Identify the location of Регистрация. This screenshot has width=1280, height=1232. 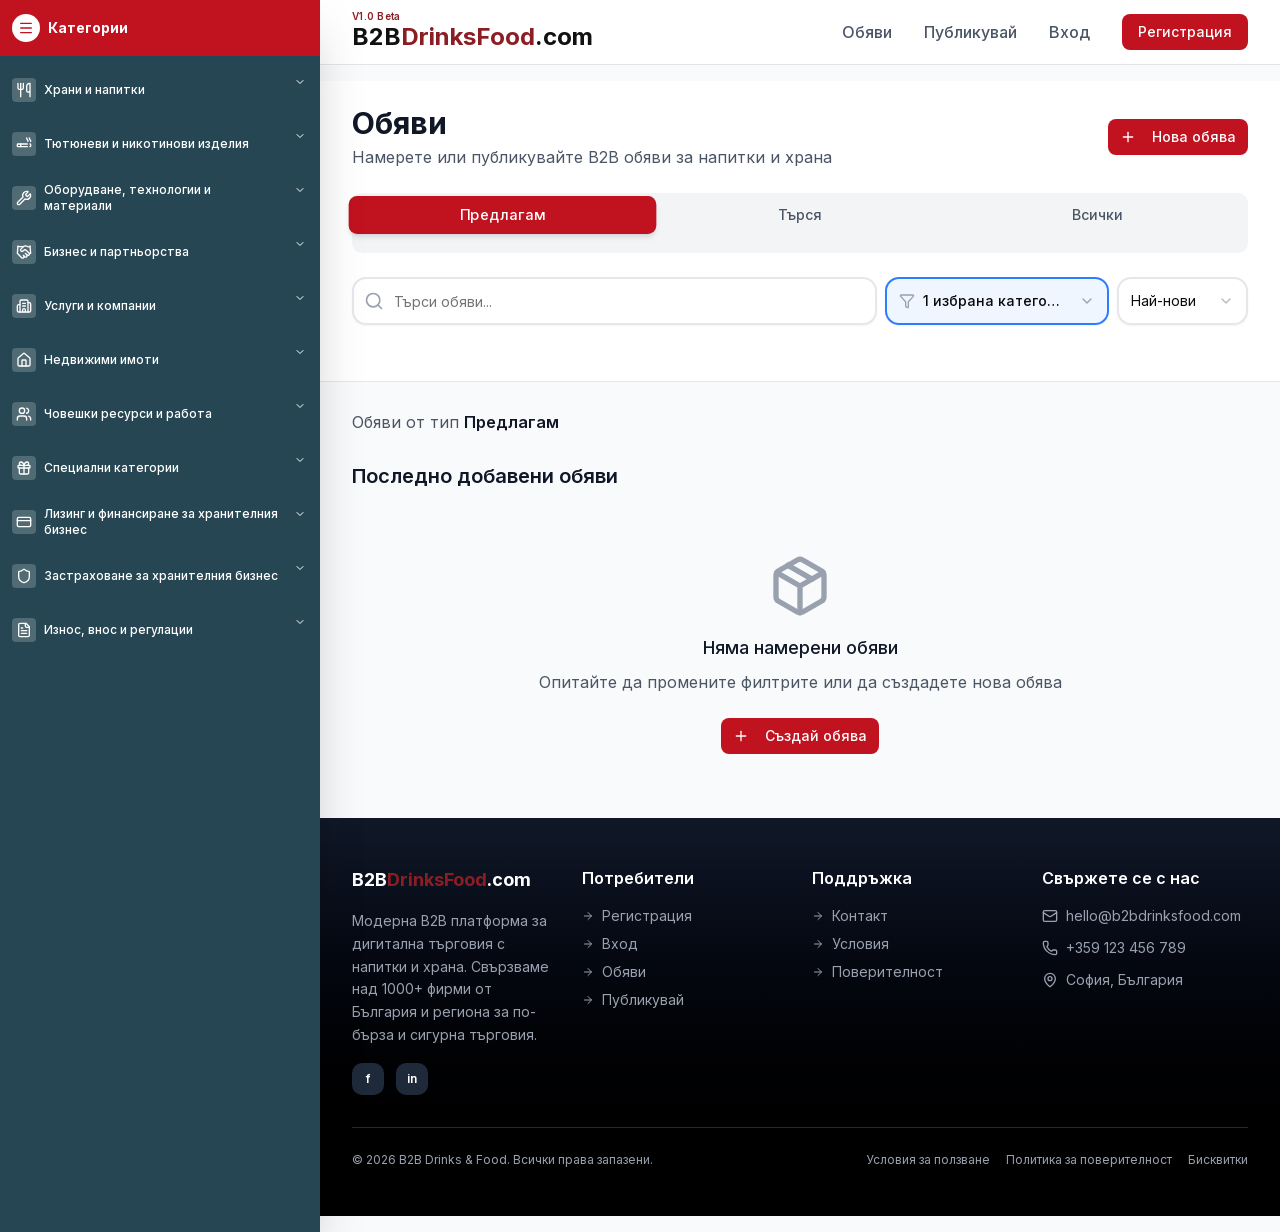
(1185, 31).